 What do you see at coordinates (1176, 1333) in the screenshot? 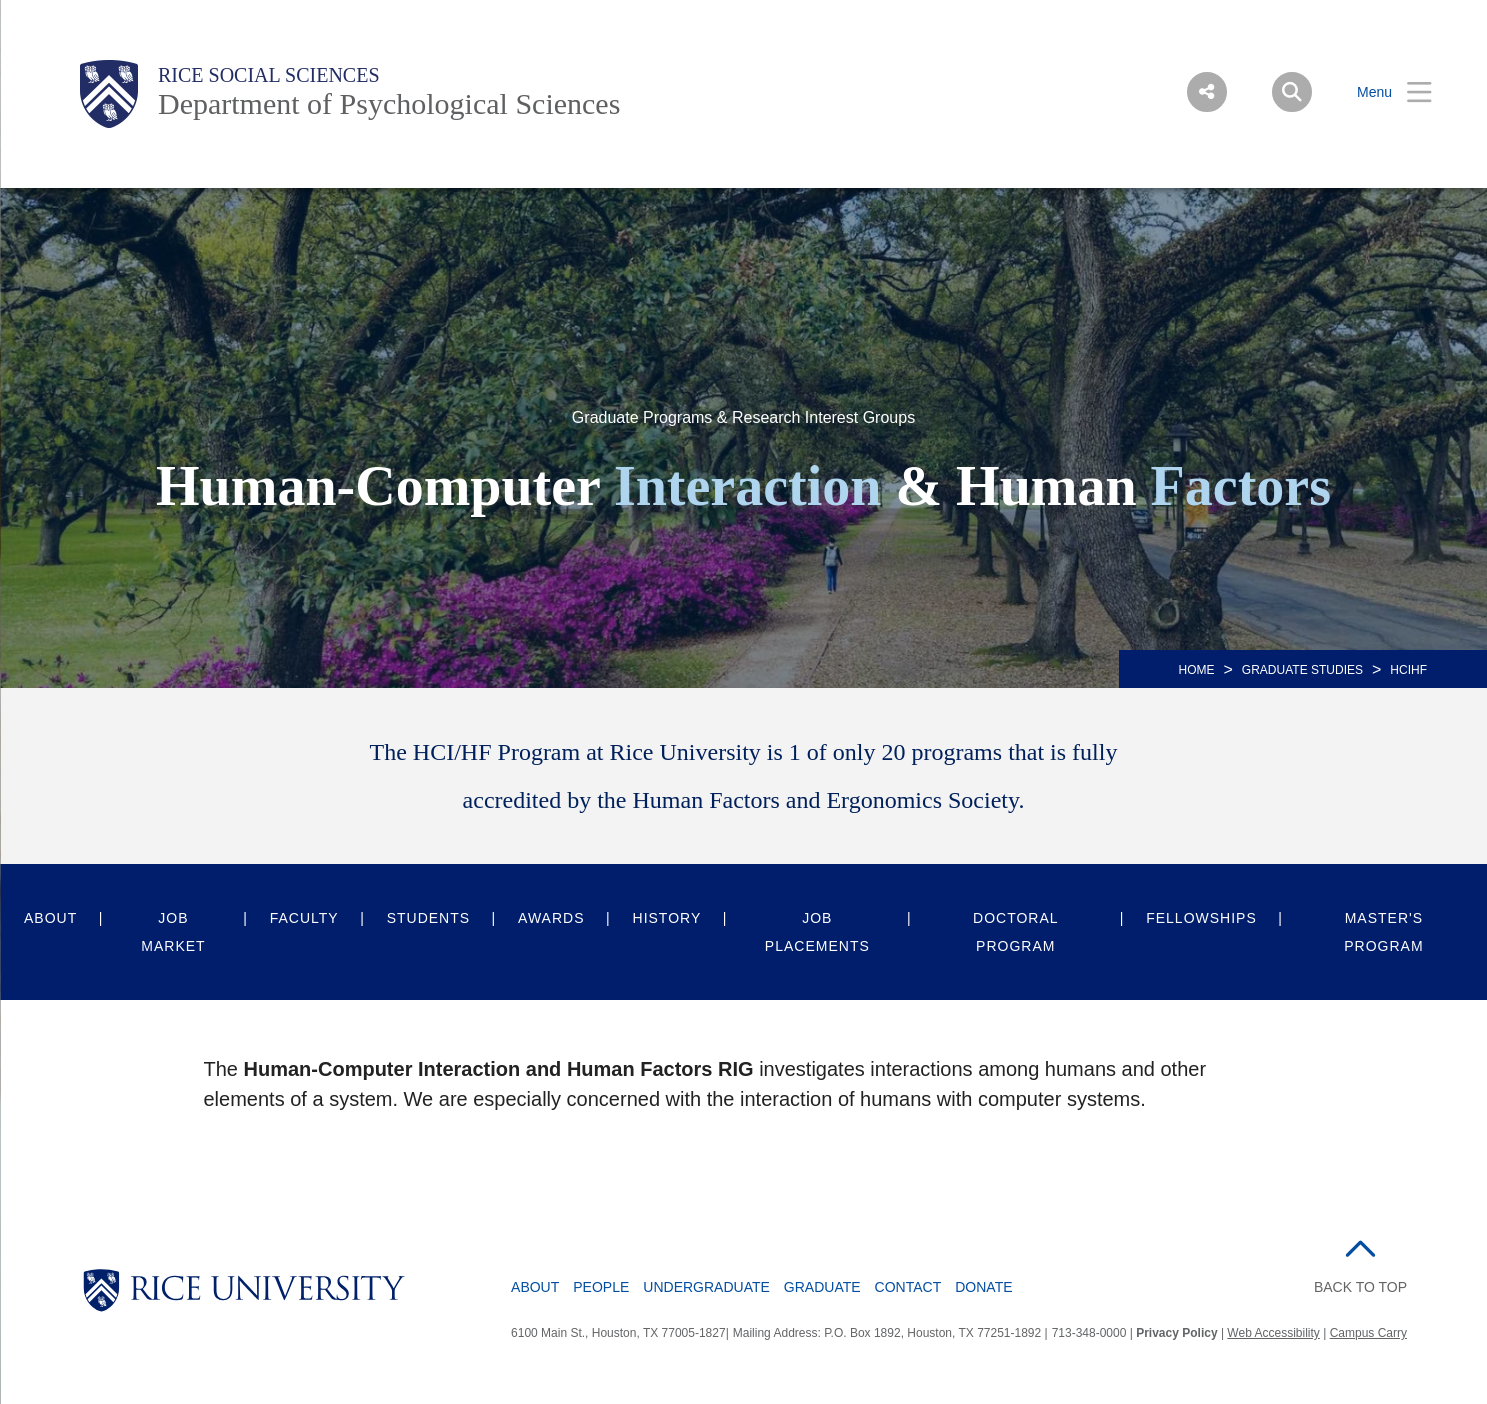
I see `Privacy Policy` at bounding box center [1176, 1333].